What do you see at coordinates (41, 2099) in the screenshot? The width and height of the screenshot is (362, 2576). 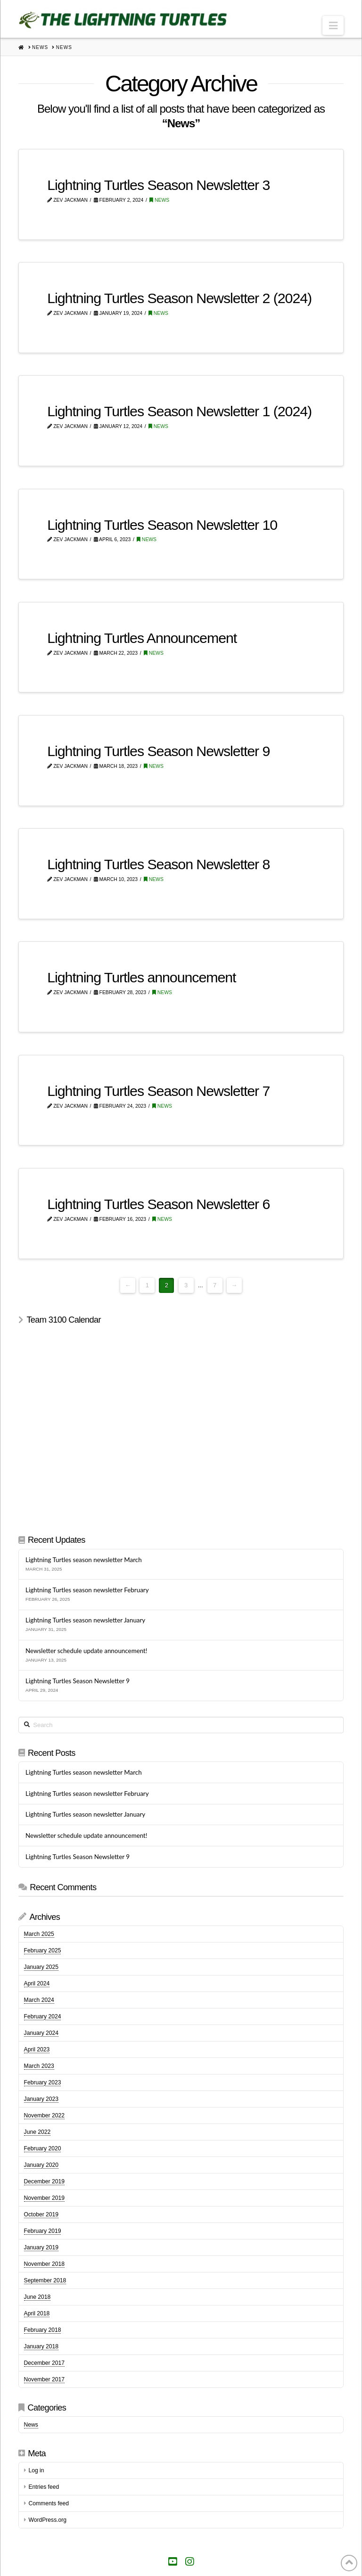 I see `January 2023` at bounding box center [41, 2099].